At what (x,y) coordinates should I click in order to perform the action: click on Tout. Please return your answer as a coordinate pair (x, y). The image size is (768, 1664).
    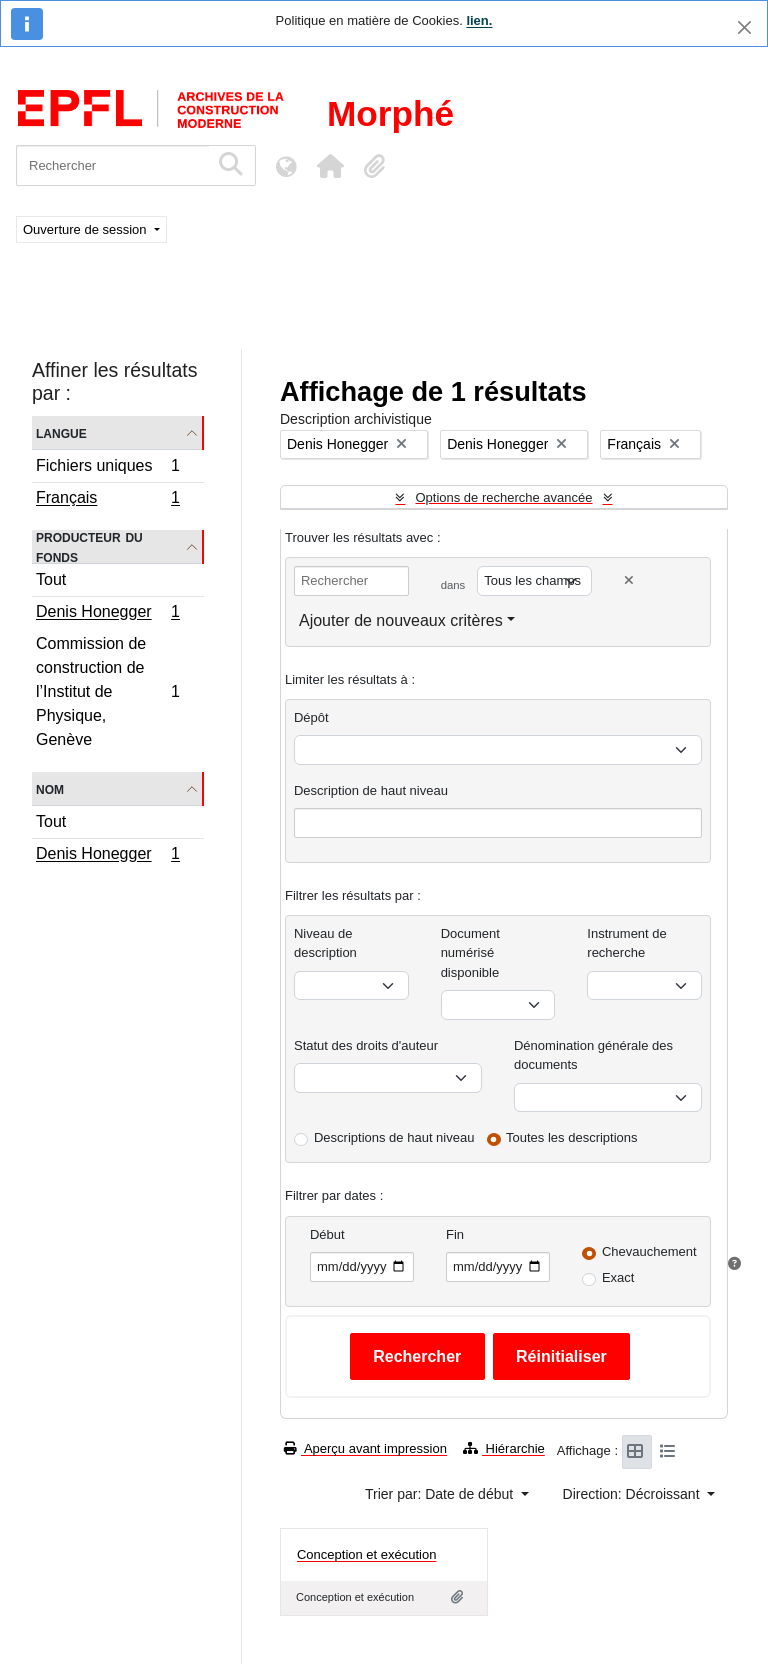
    Looking at the image, I should click on (51, 579).